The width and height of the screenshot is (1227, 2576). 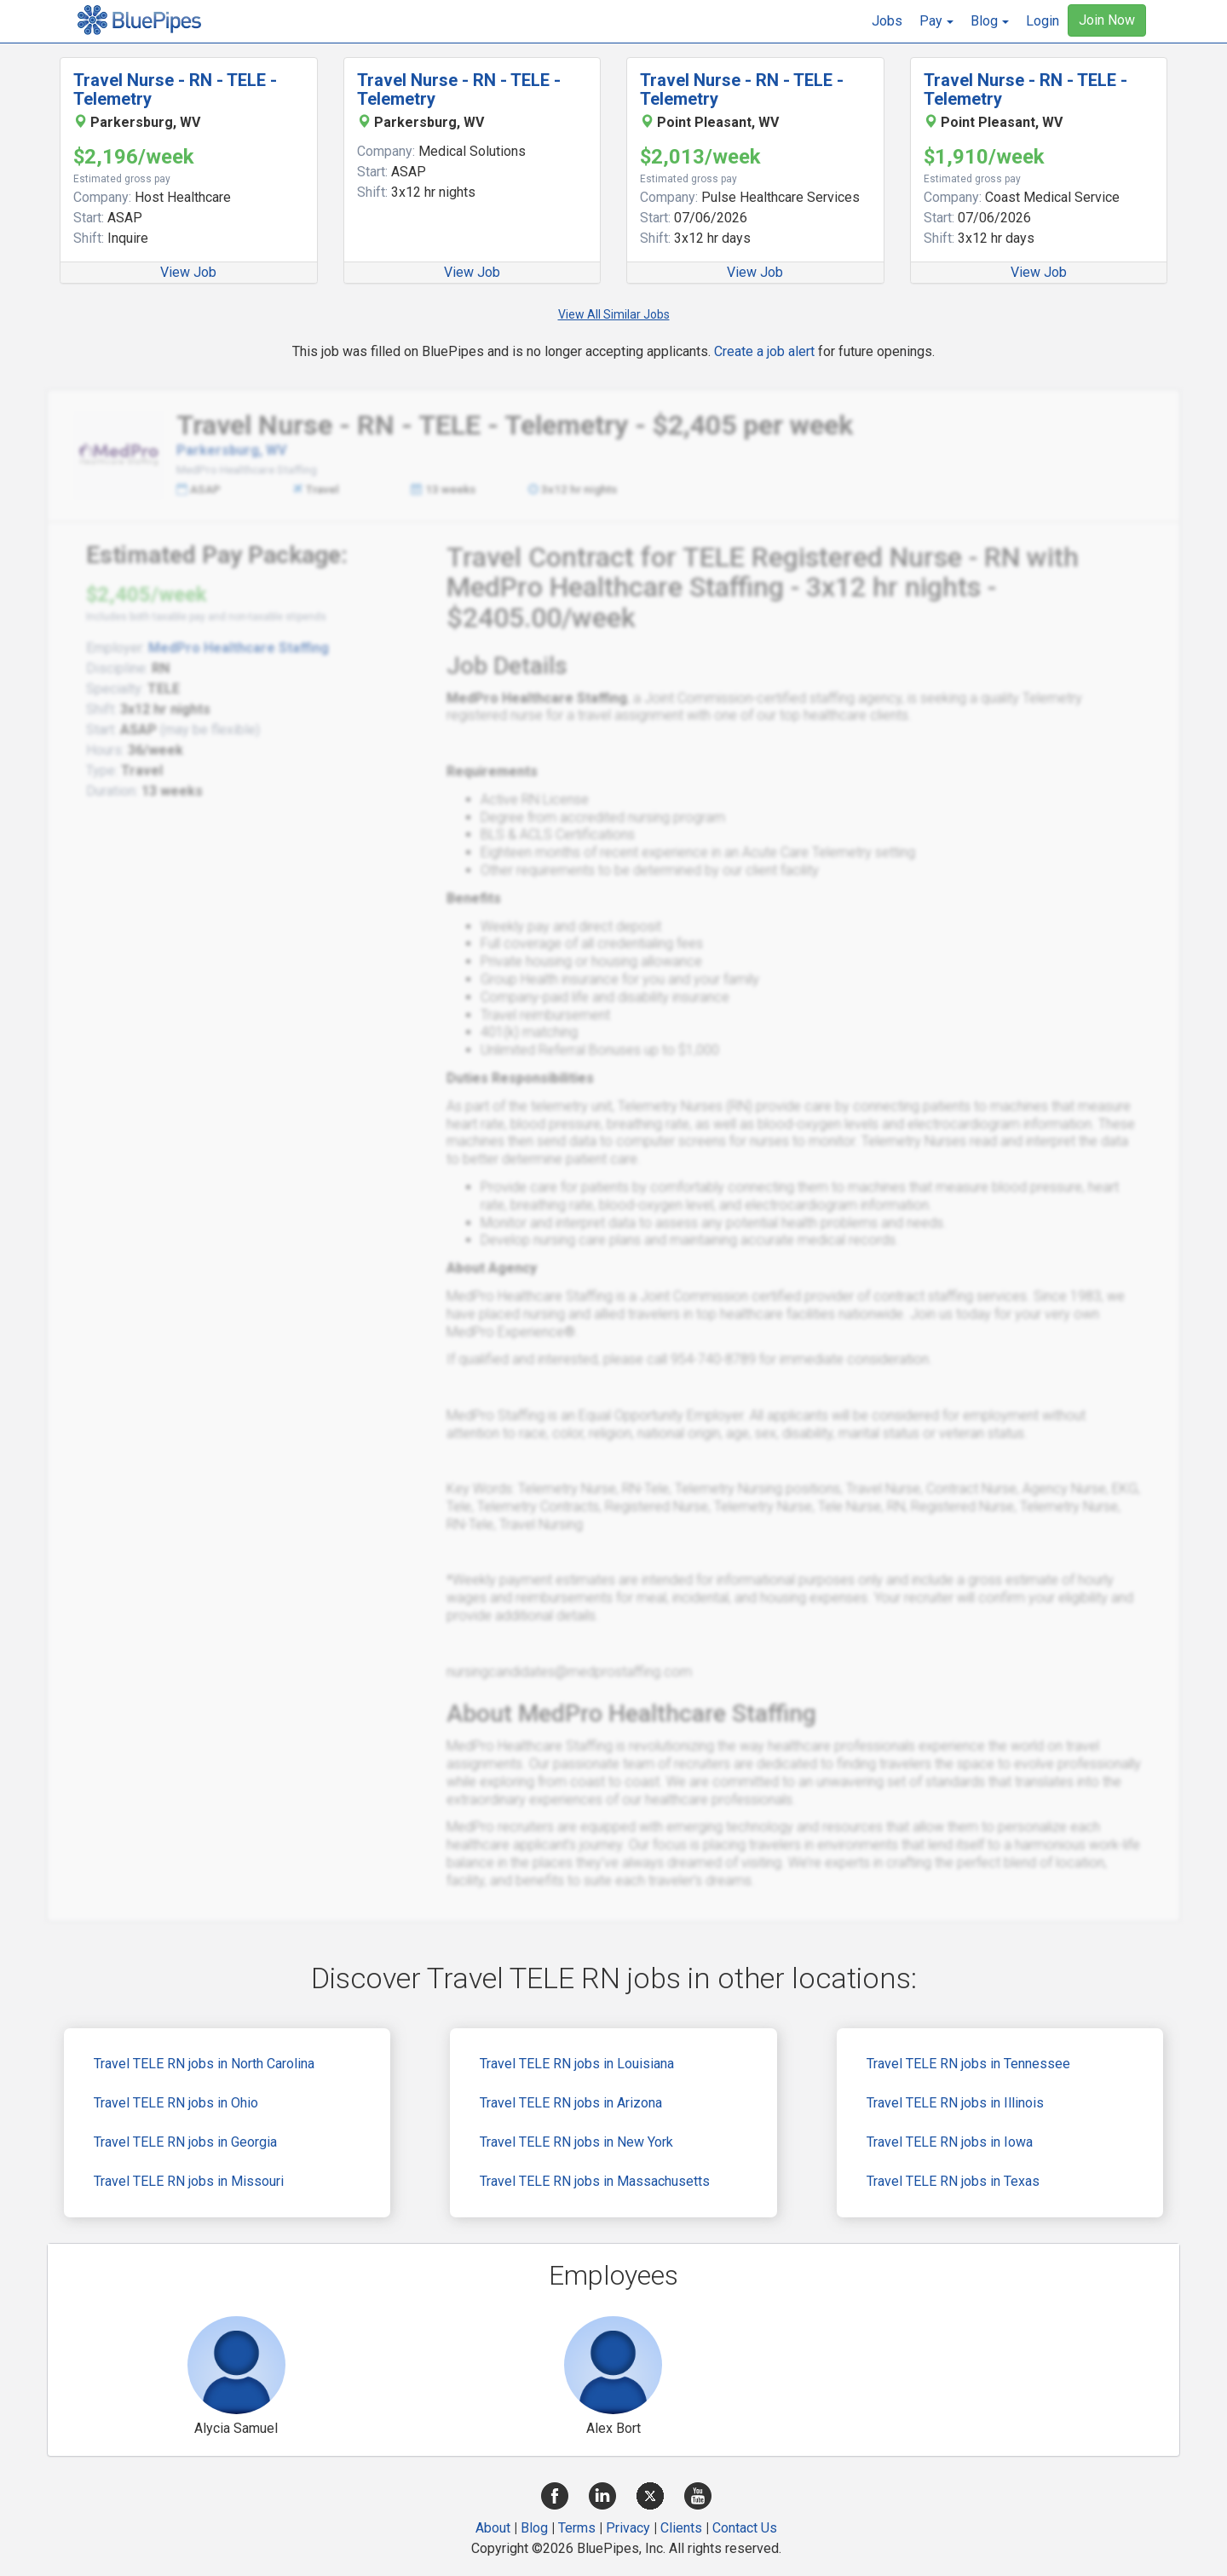 I want to click on Blog, so click(x=534, y=2528).